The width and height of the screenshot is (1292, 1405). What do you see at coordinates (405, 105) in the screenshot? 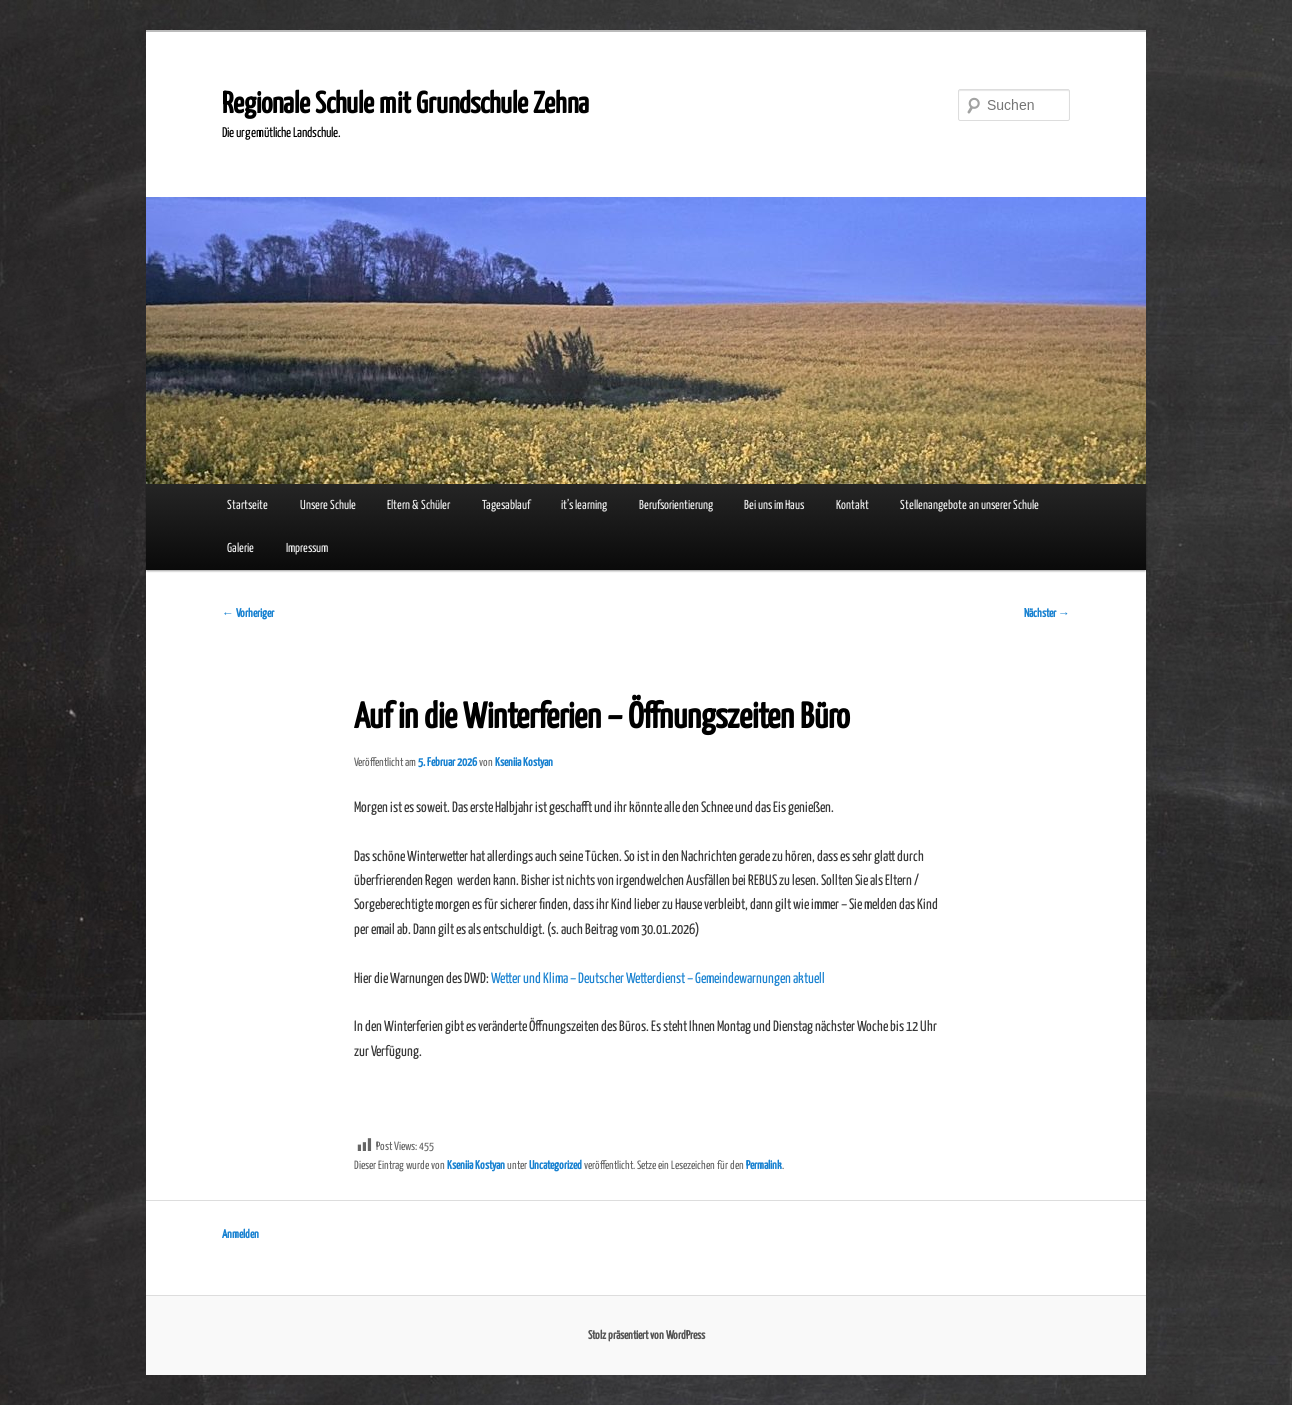
I see `Regionale Schule mit Grundschule Zehna` at bounding box center [405, 105].